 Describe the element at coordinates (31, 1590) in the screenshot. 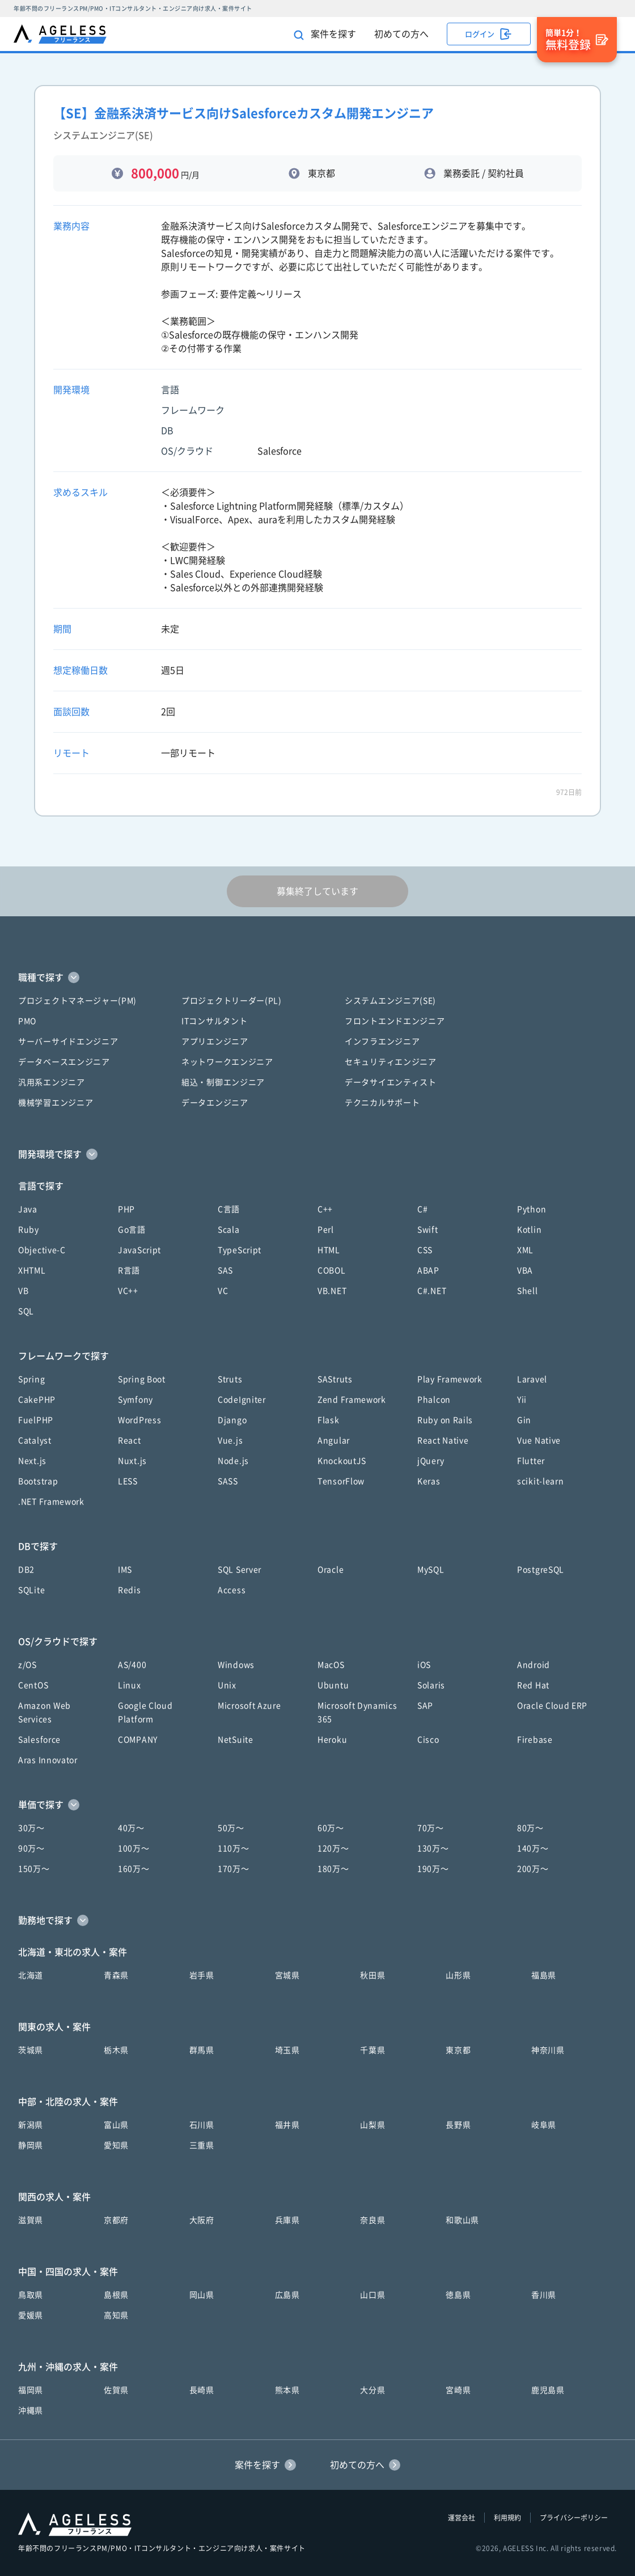

I see `SQLite` at that location.